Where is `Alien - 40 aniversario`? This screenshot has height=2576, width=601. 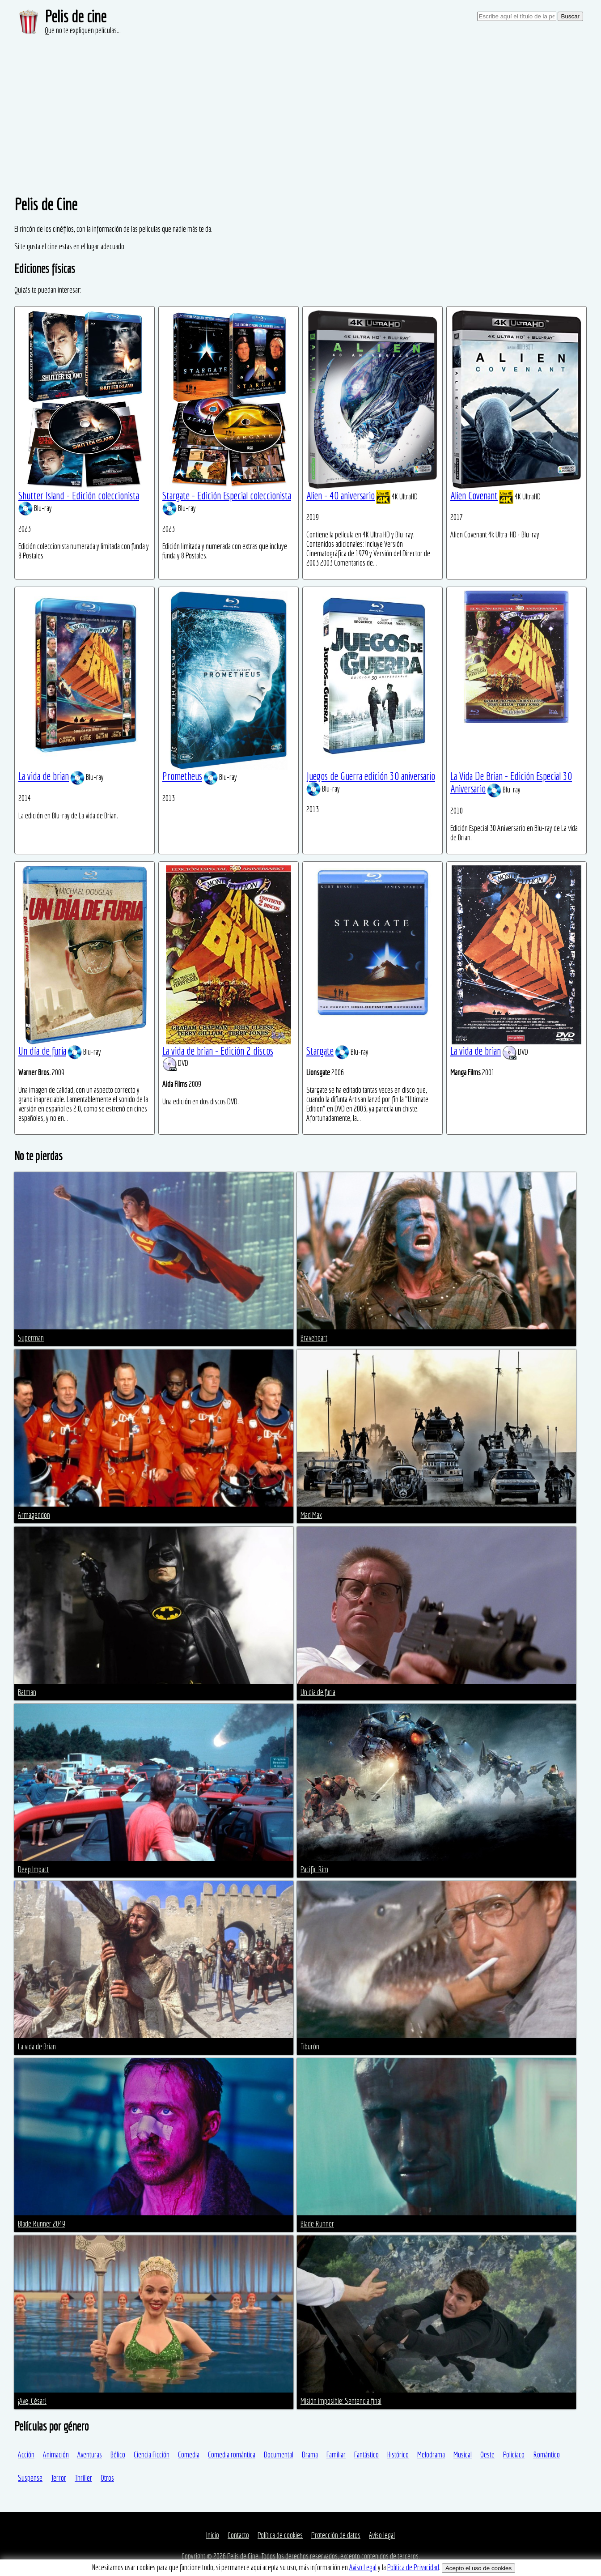
Alien - 40 aniversario is located at coordinates (340, 495).